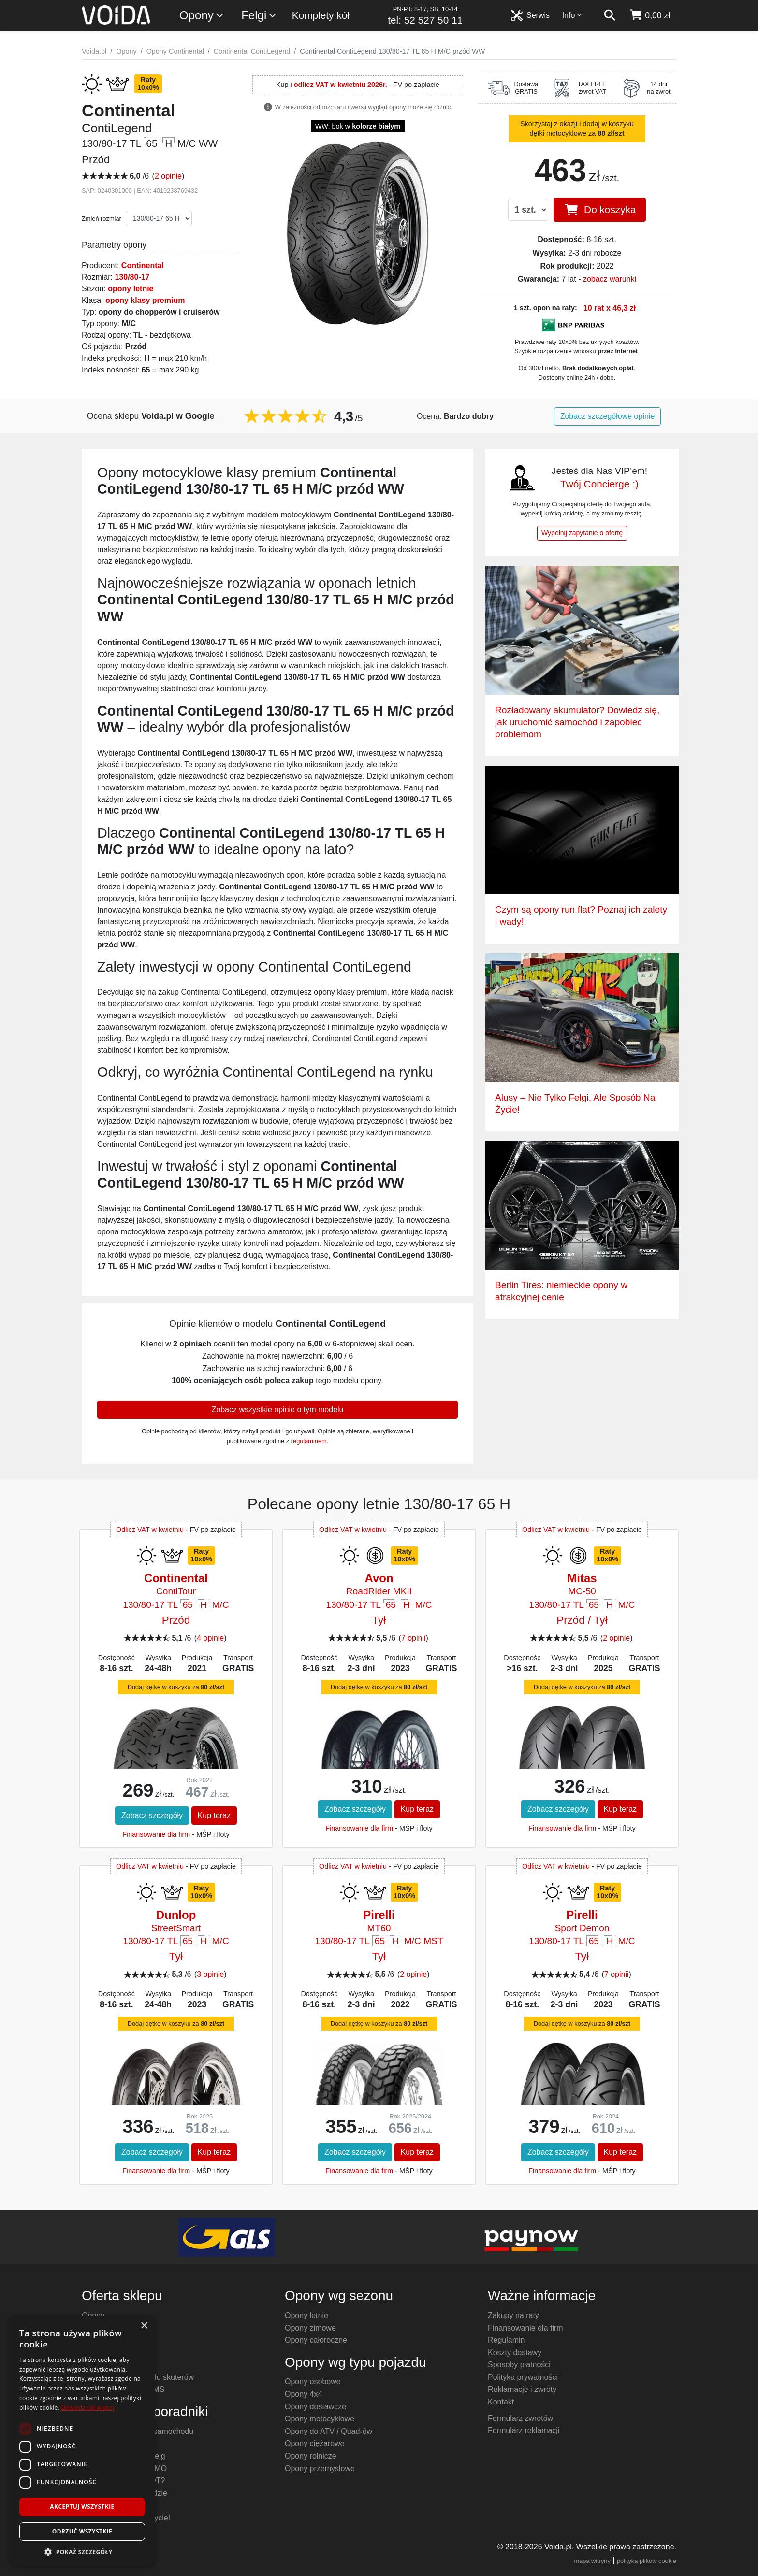 This screenshot has width=758, height=2576. Describe the element at coordinates (132, 277) in the screenshot. I see `130/80-17` at that location.